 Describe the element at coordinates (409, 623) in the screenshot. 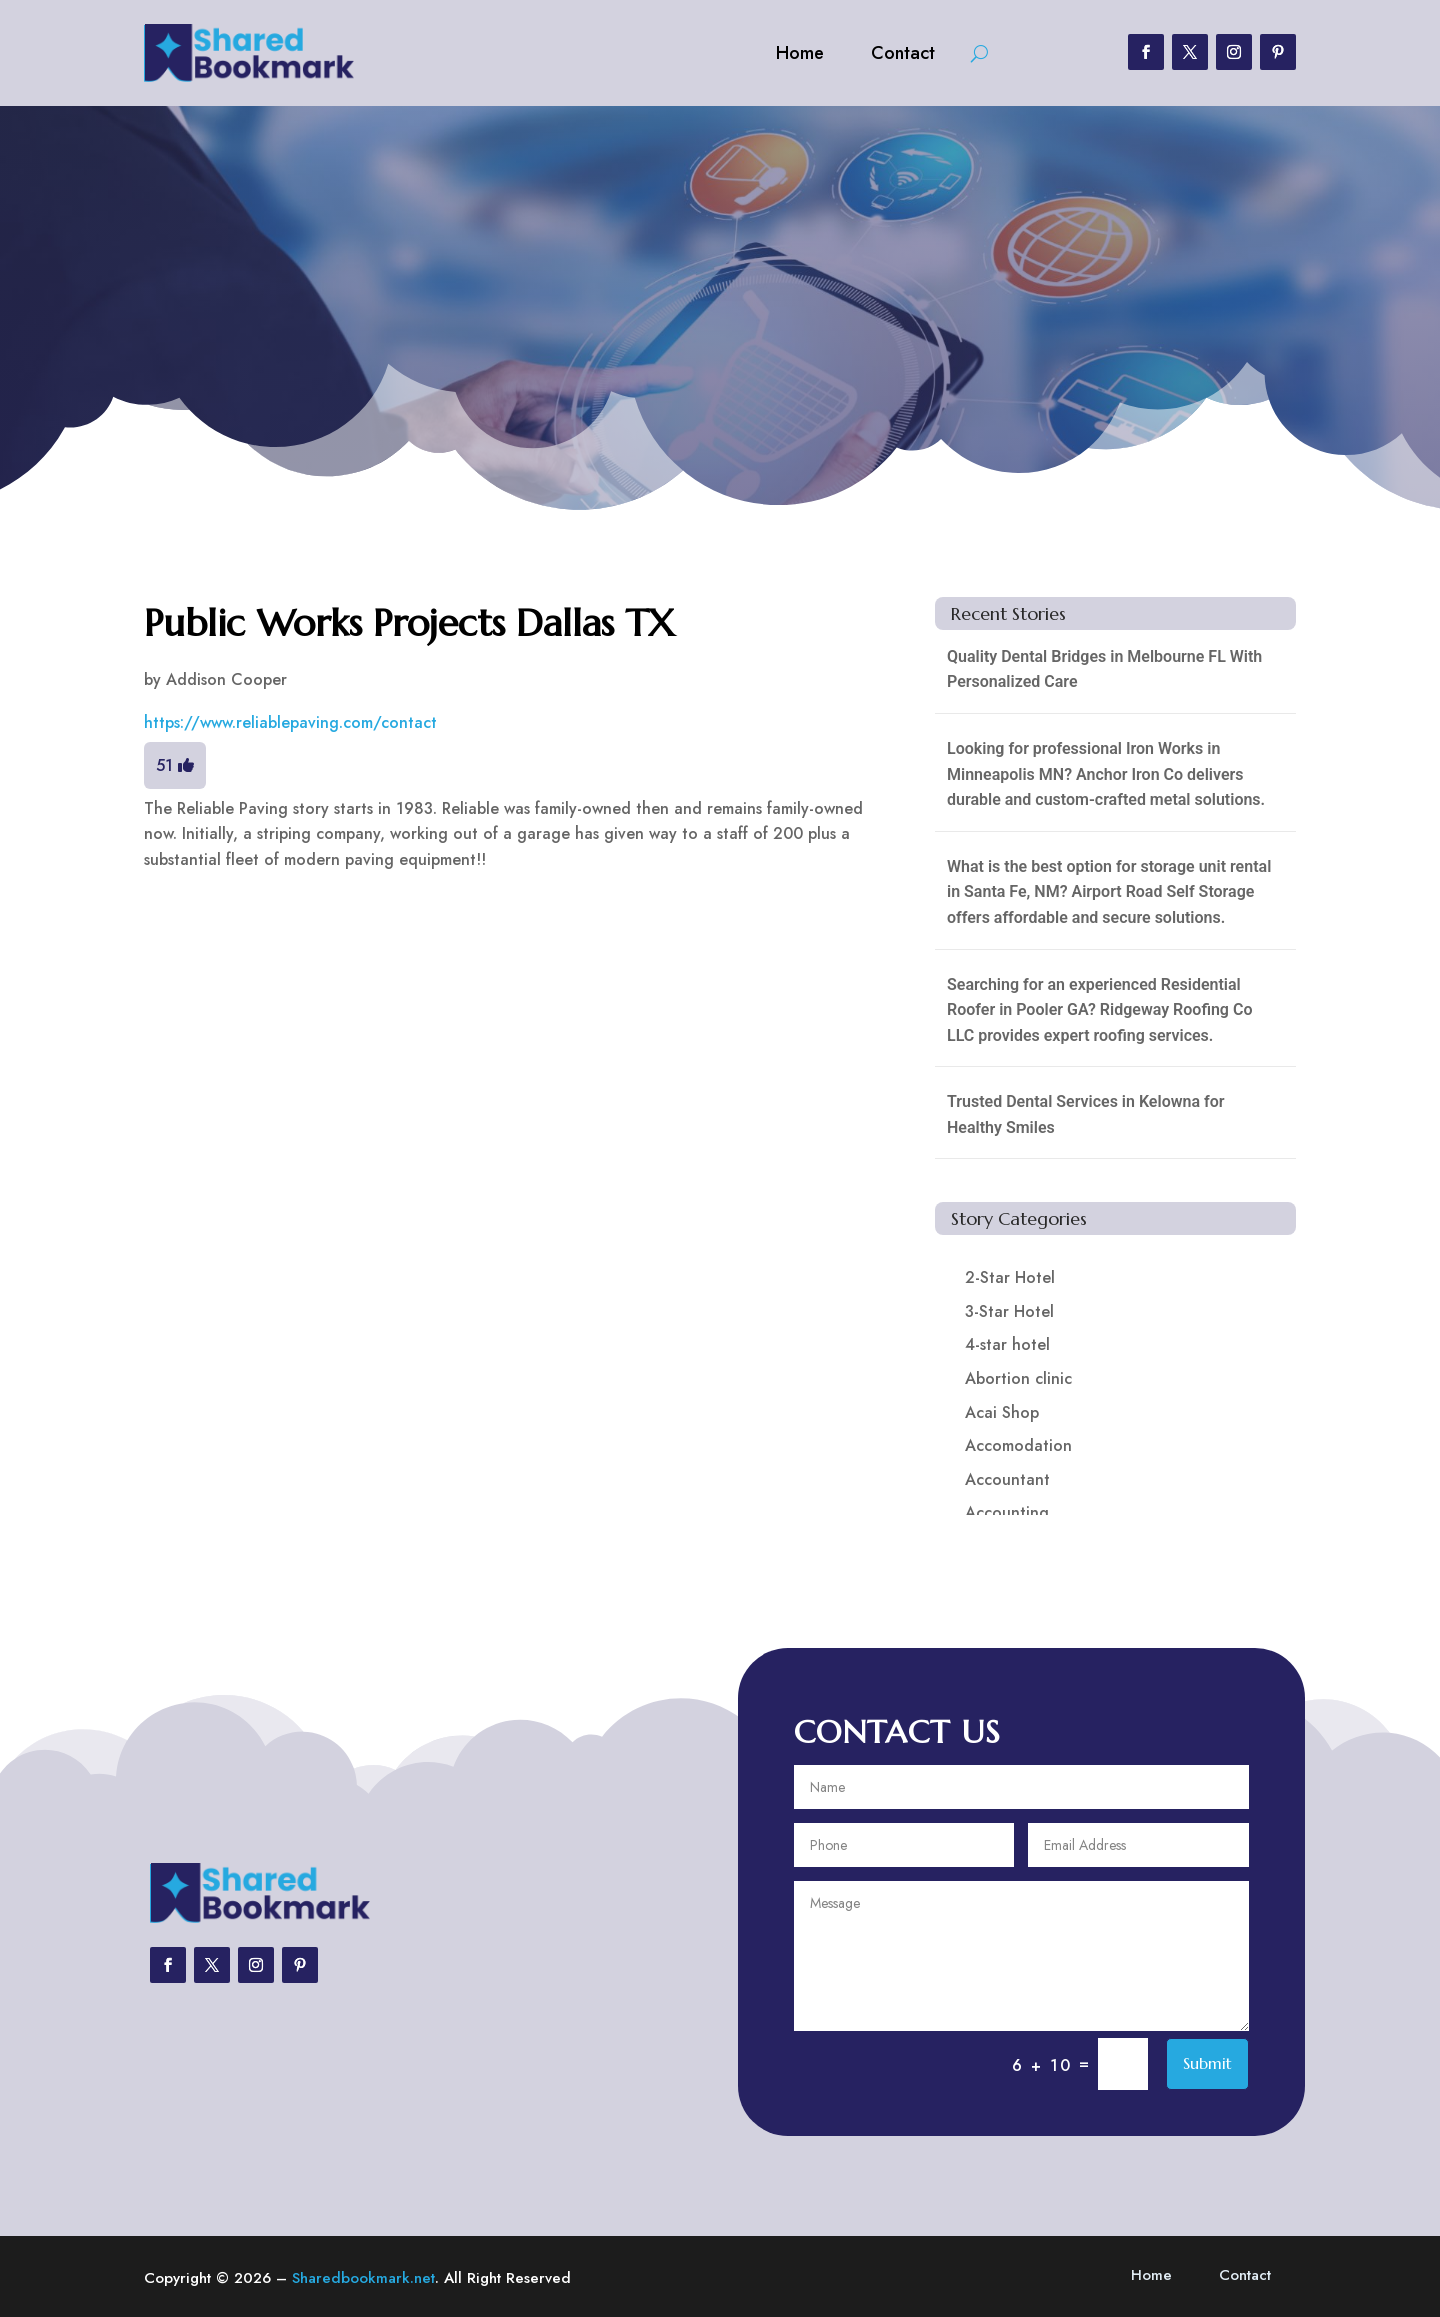

I see `Public Works Projects Dallas TX` at that location.